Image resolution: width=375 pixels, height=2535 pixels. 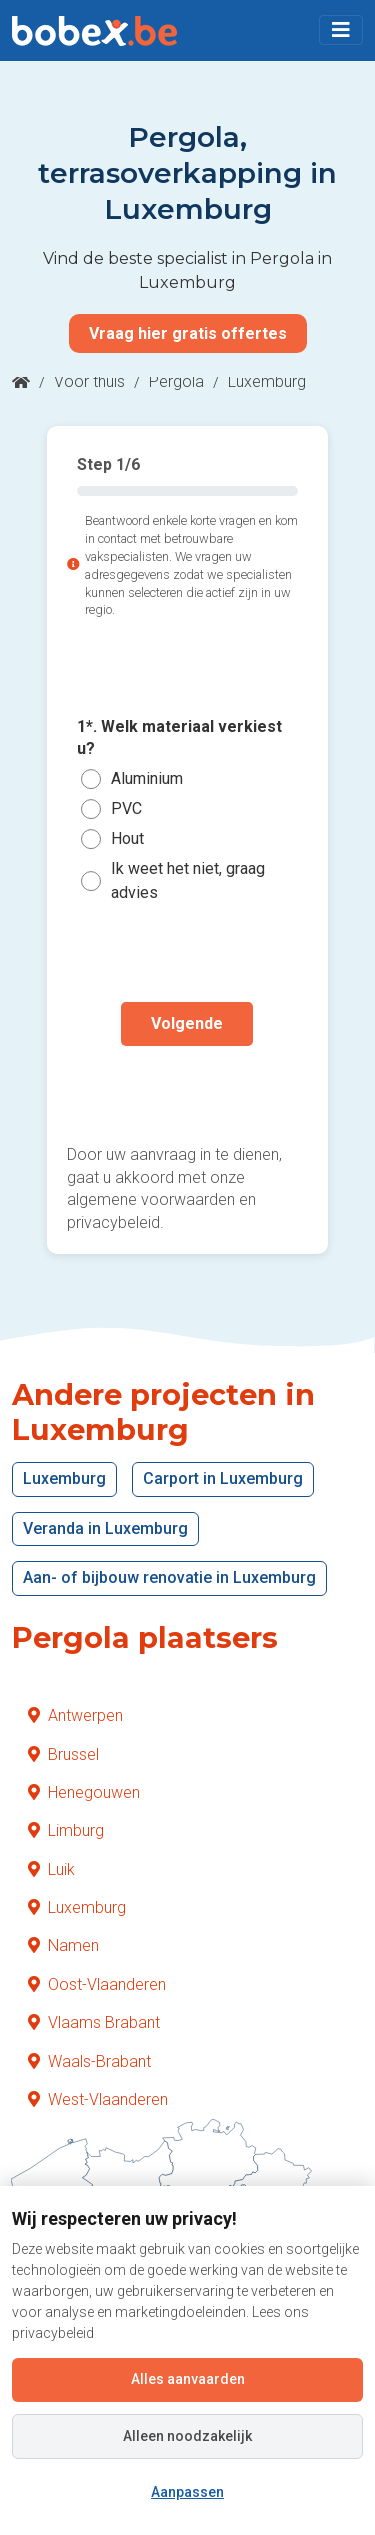 I want to click on Limburg, so click(x=66, y=1830).